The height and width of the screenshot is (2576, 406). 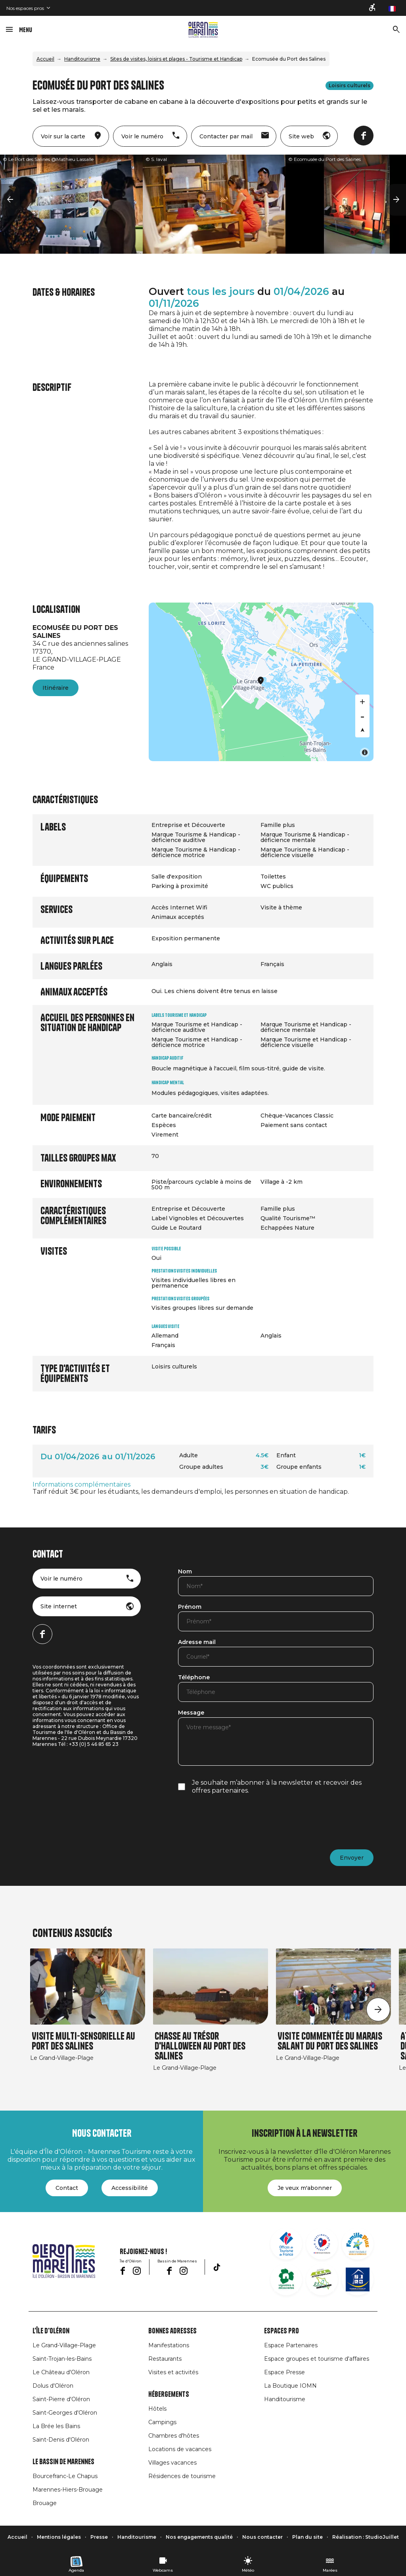 I want to click on Handitourisme, so click(x=82, y=59).